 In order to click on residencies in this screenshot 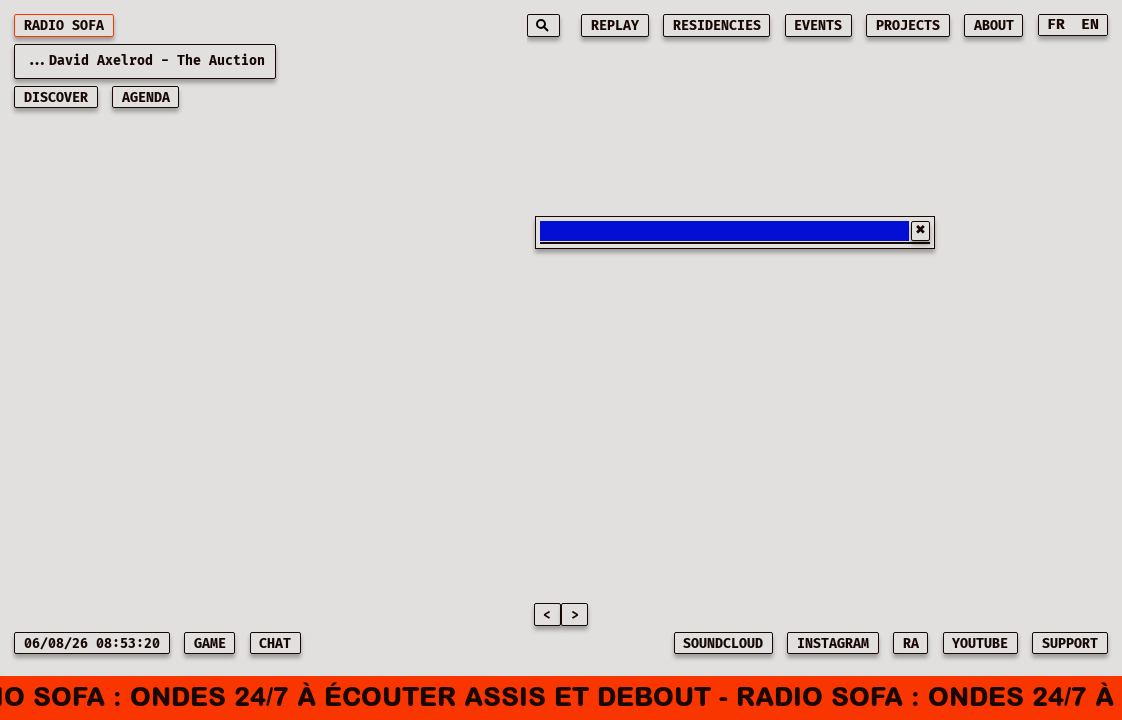, I will do `click(717, 26)`.